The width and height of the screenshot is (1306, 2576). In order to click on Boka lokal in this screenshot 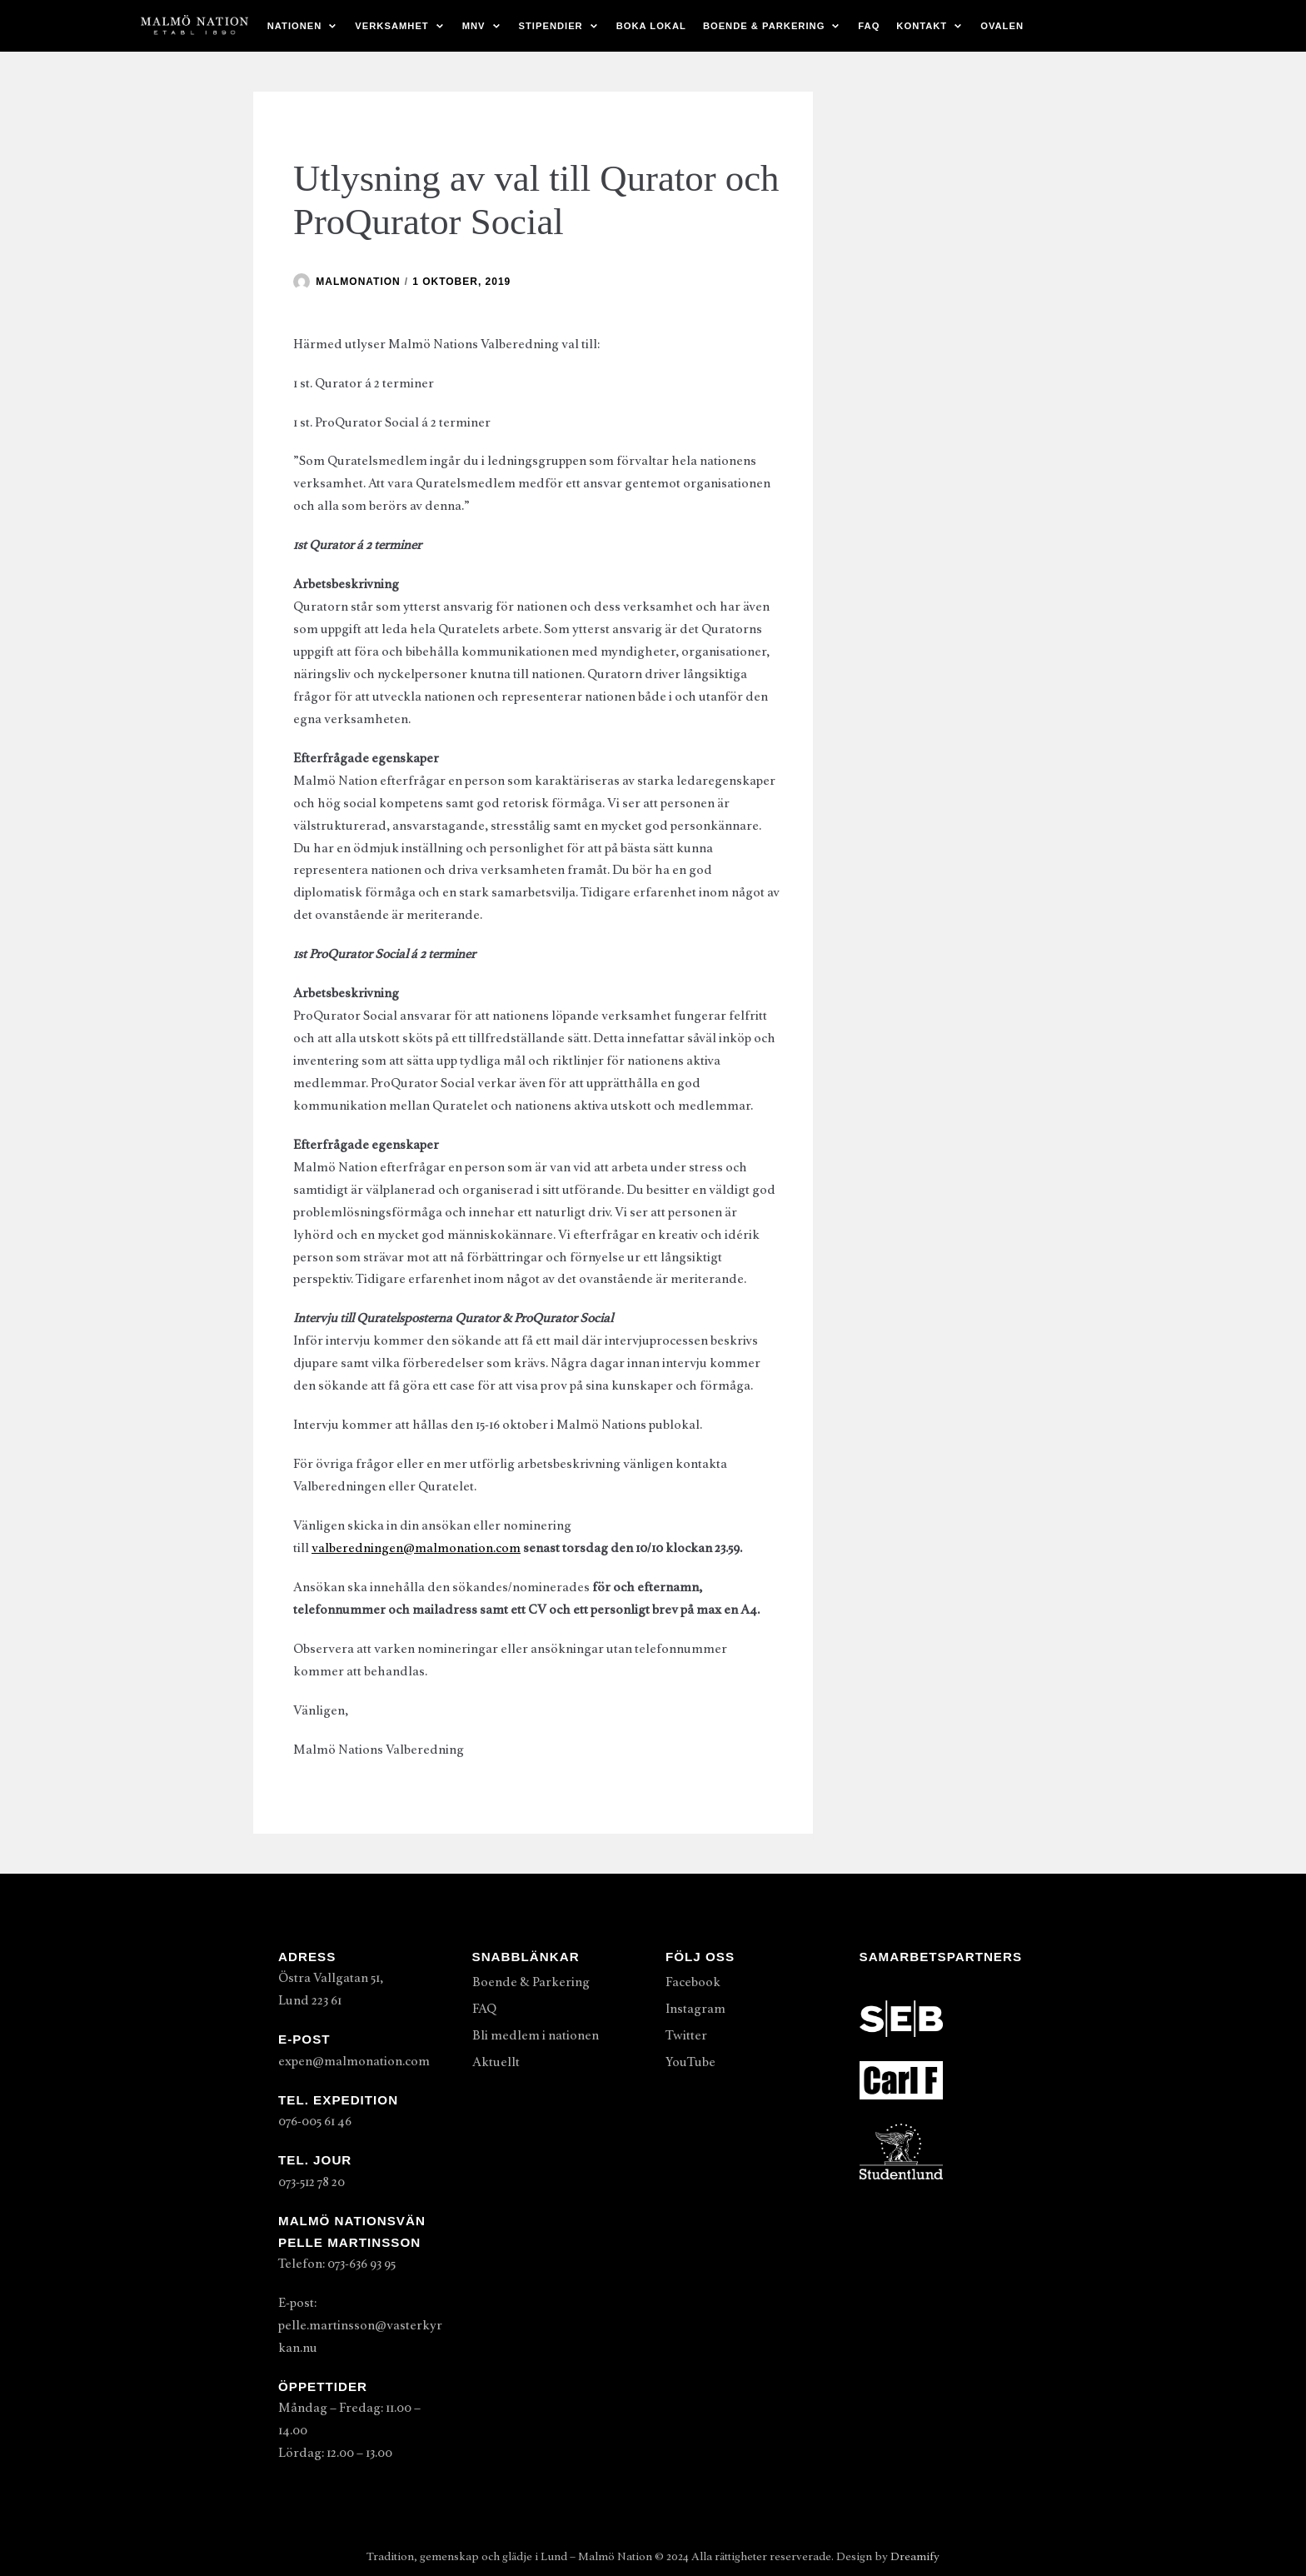, I will do `click(651, 26)`.